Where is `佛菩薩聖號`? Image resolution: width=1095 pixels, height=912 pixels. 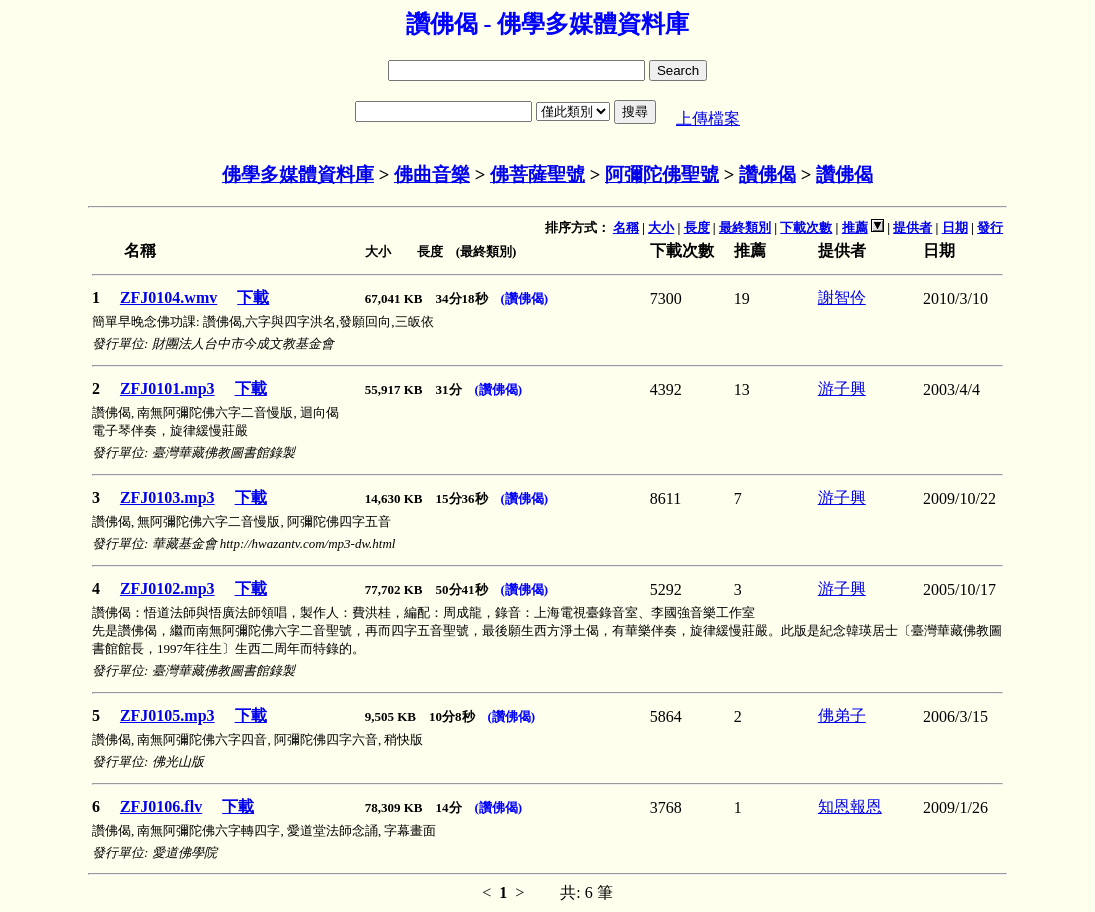 佛菩薩聖號 is located at coordinates (537, 174).